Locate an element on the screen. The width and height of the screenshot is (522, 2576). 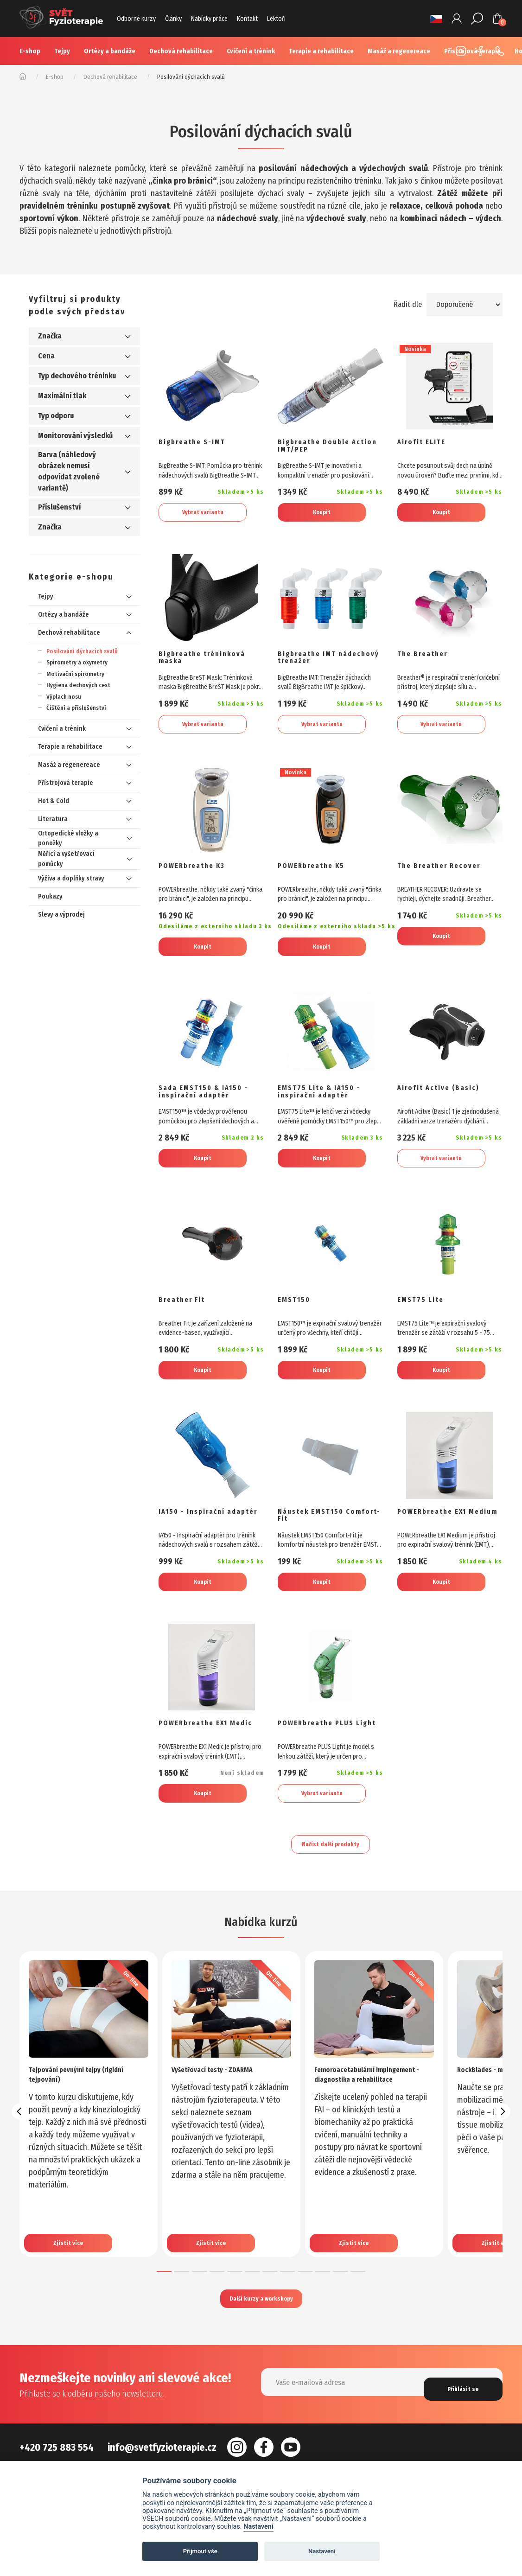
Vybrat variantu is located at coordinates (202, 514).